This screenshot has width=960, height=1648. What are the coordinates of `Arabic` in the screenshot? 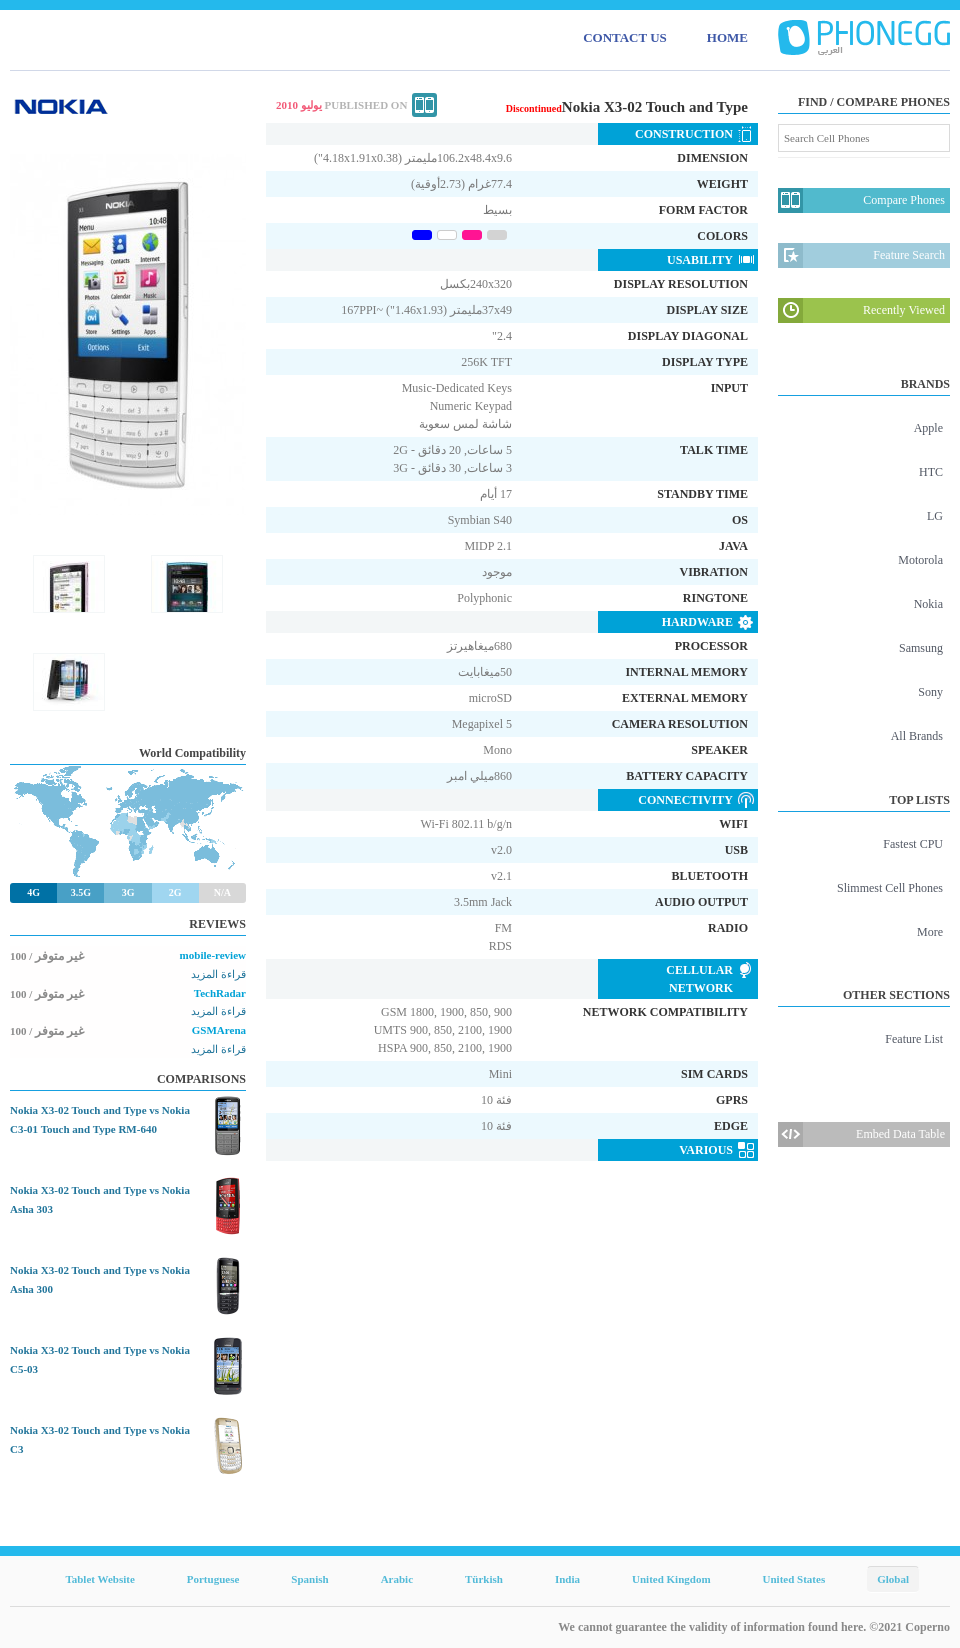 It's located at (397, 1579).